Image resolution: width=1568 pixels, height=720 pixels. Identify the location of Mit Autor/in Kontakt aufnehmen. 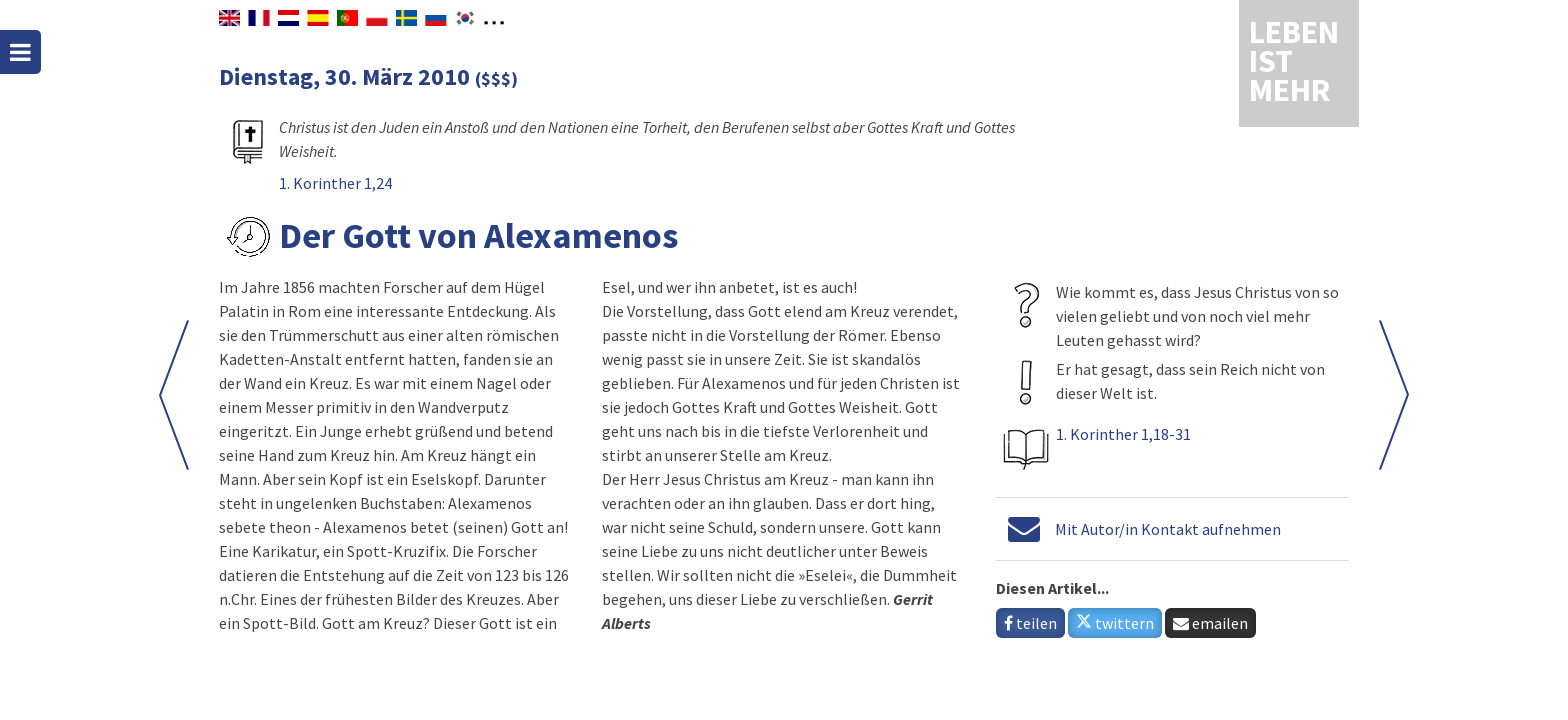
(1168, 529).